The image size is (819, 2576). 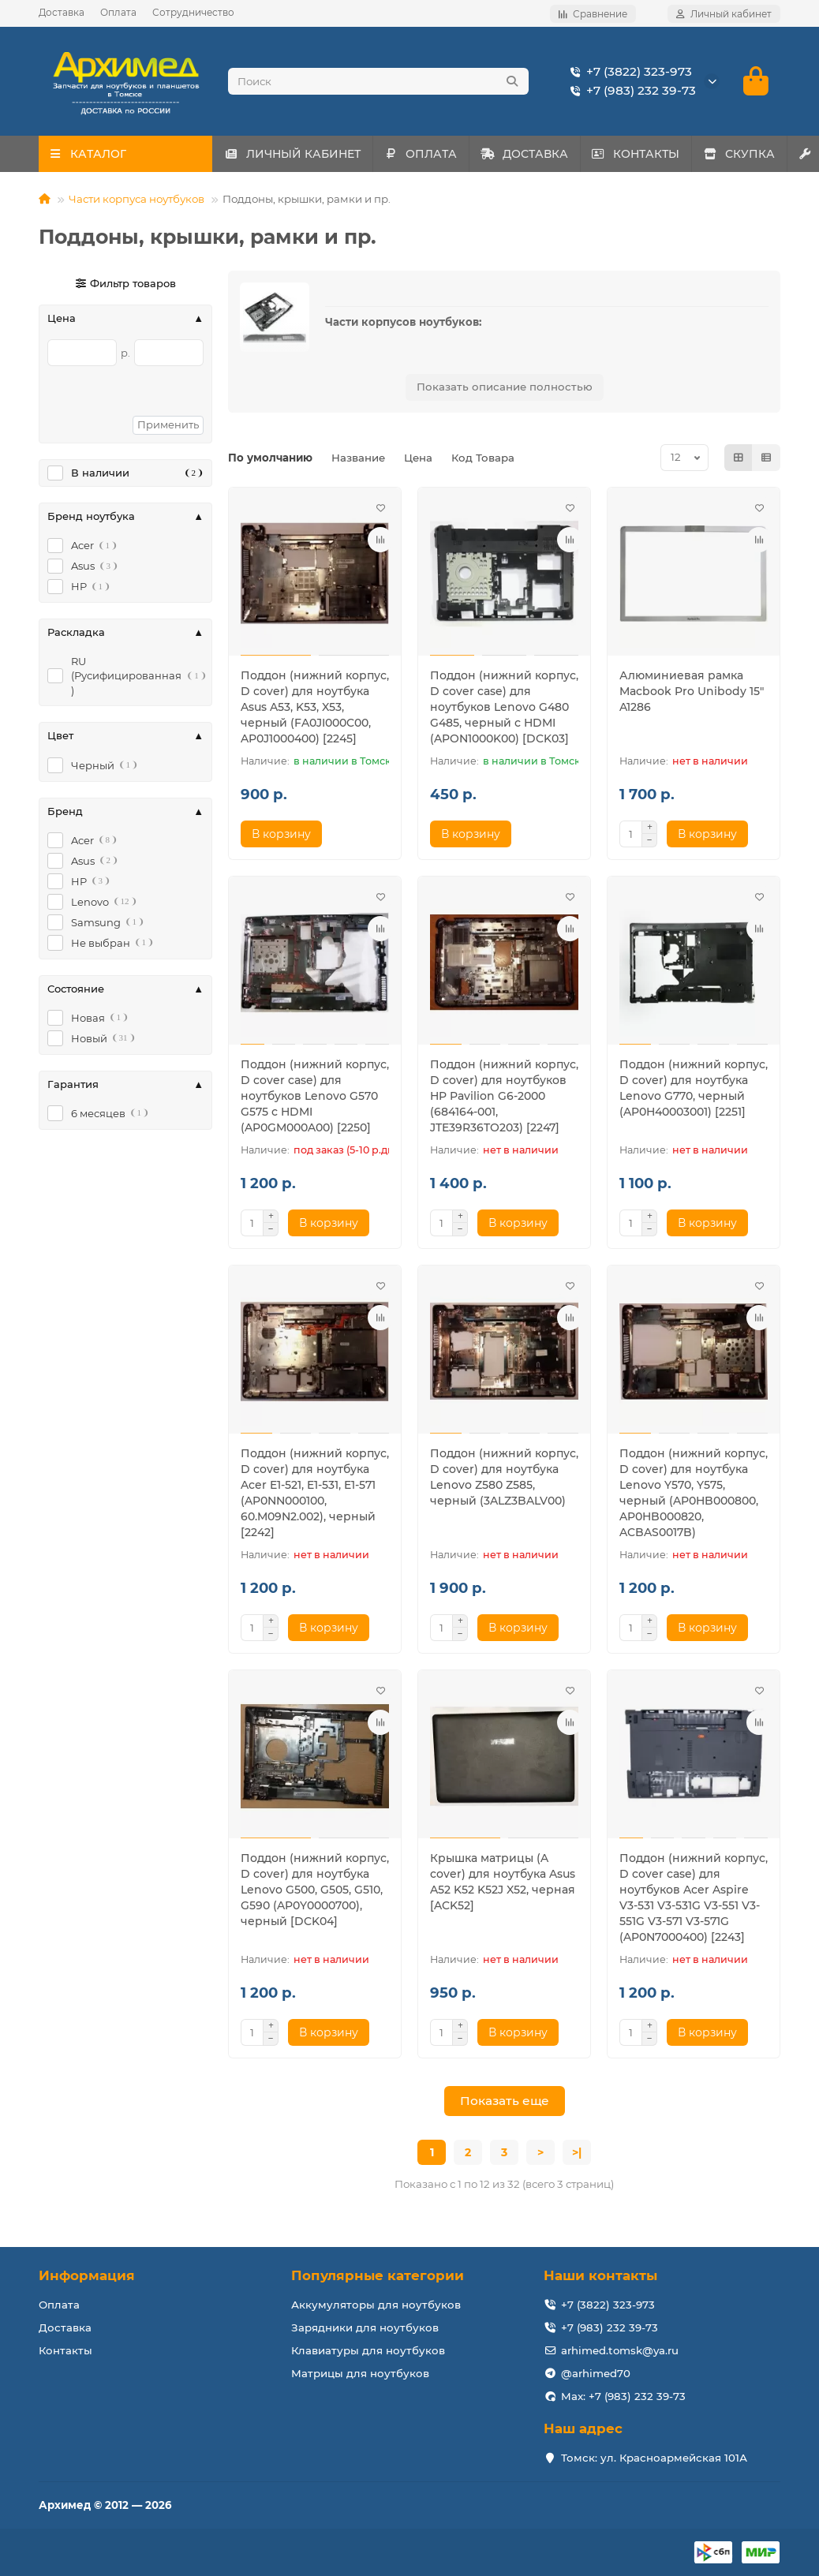 What do you see at coordinates (439, 154) in the screenshot?
I see `ОПЛАТА` at bounding box center [439, 154].